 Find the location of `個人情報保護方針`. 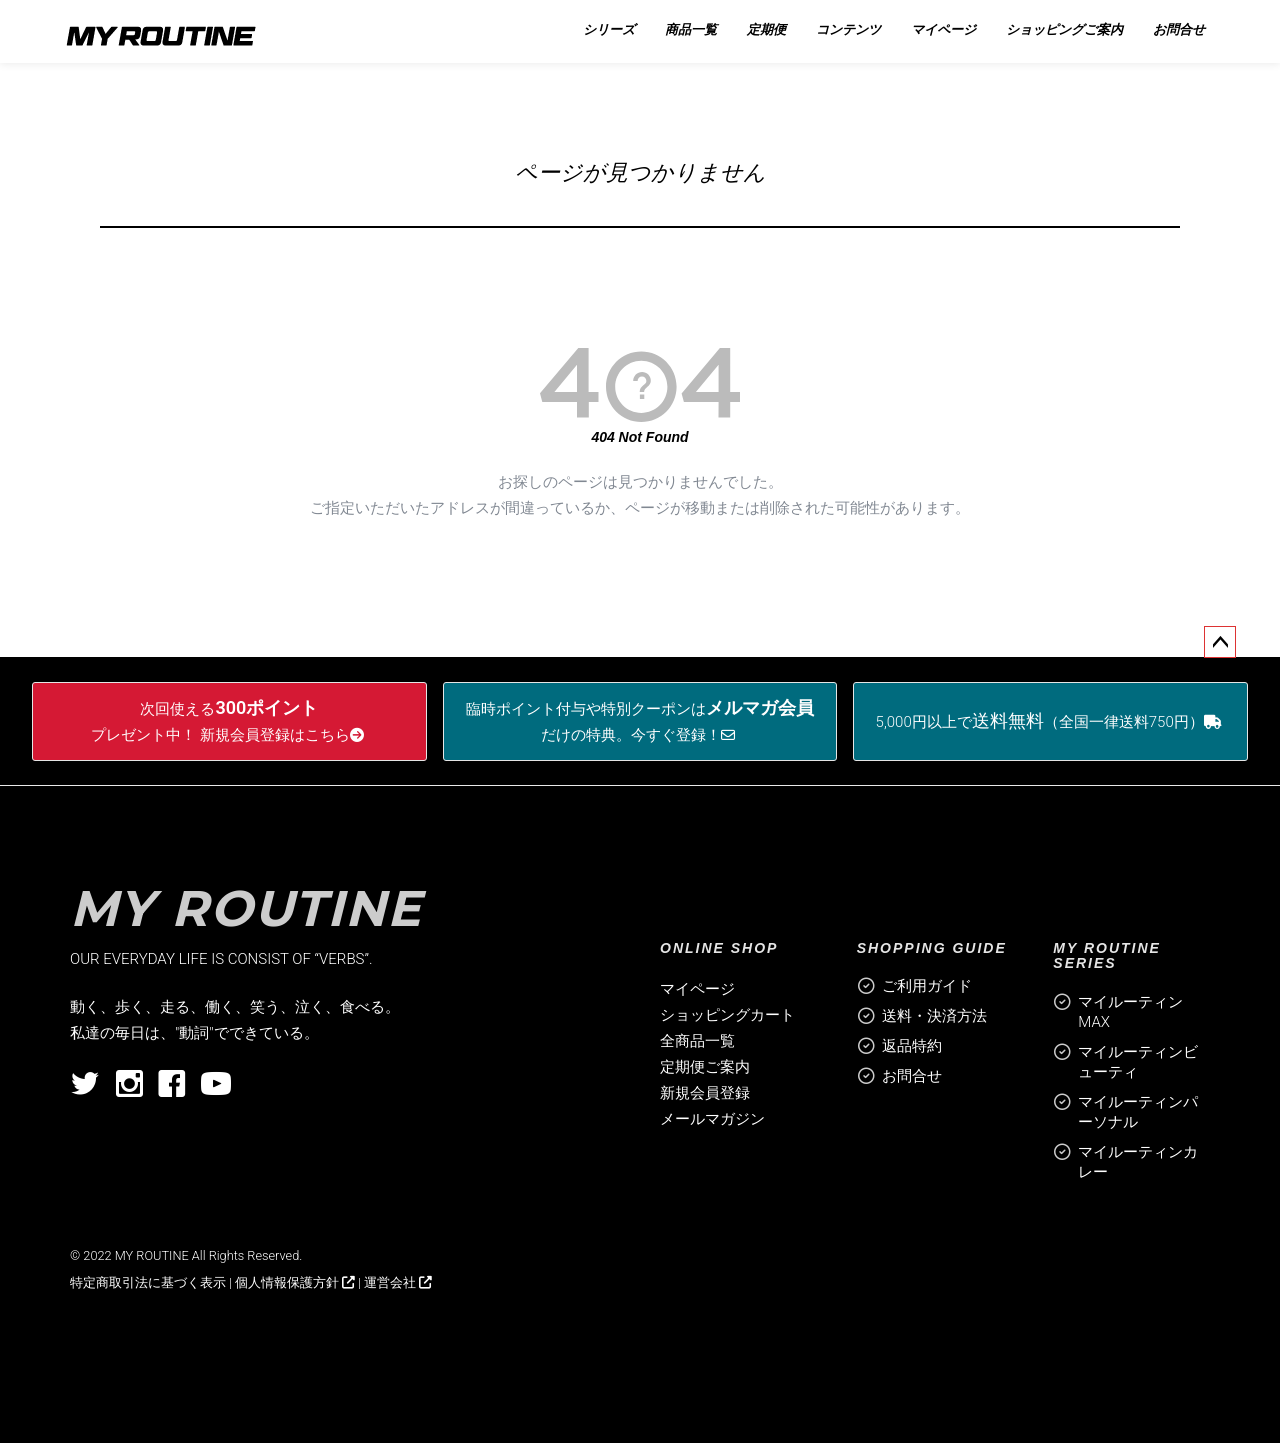

個人情報保護方針 is located at coordinates (295, 1282).